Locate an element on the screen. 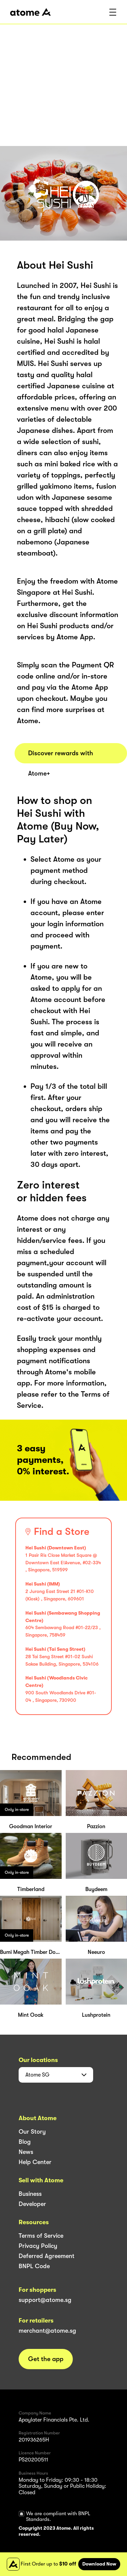 The width and height of the screenshot is (127, 2576). Developer is located at coordinates (32, 2204).